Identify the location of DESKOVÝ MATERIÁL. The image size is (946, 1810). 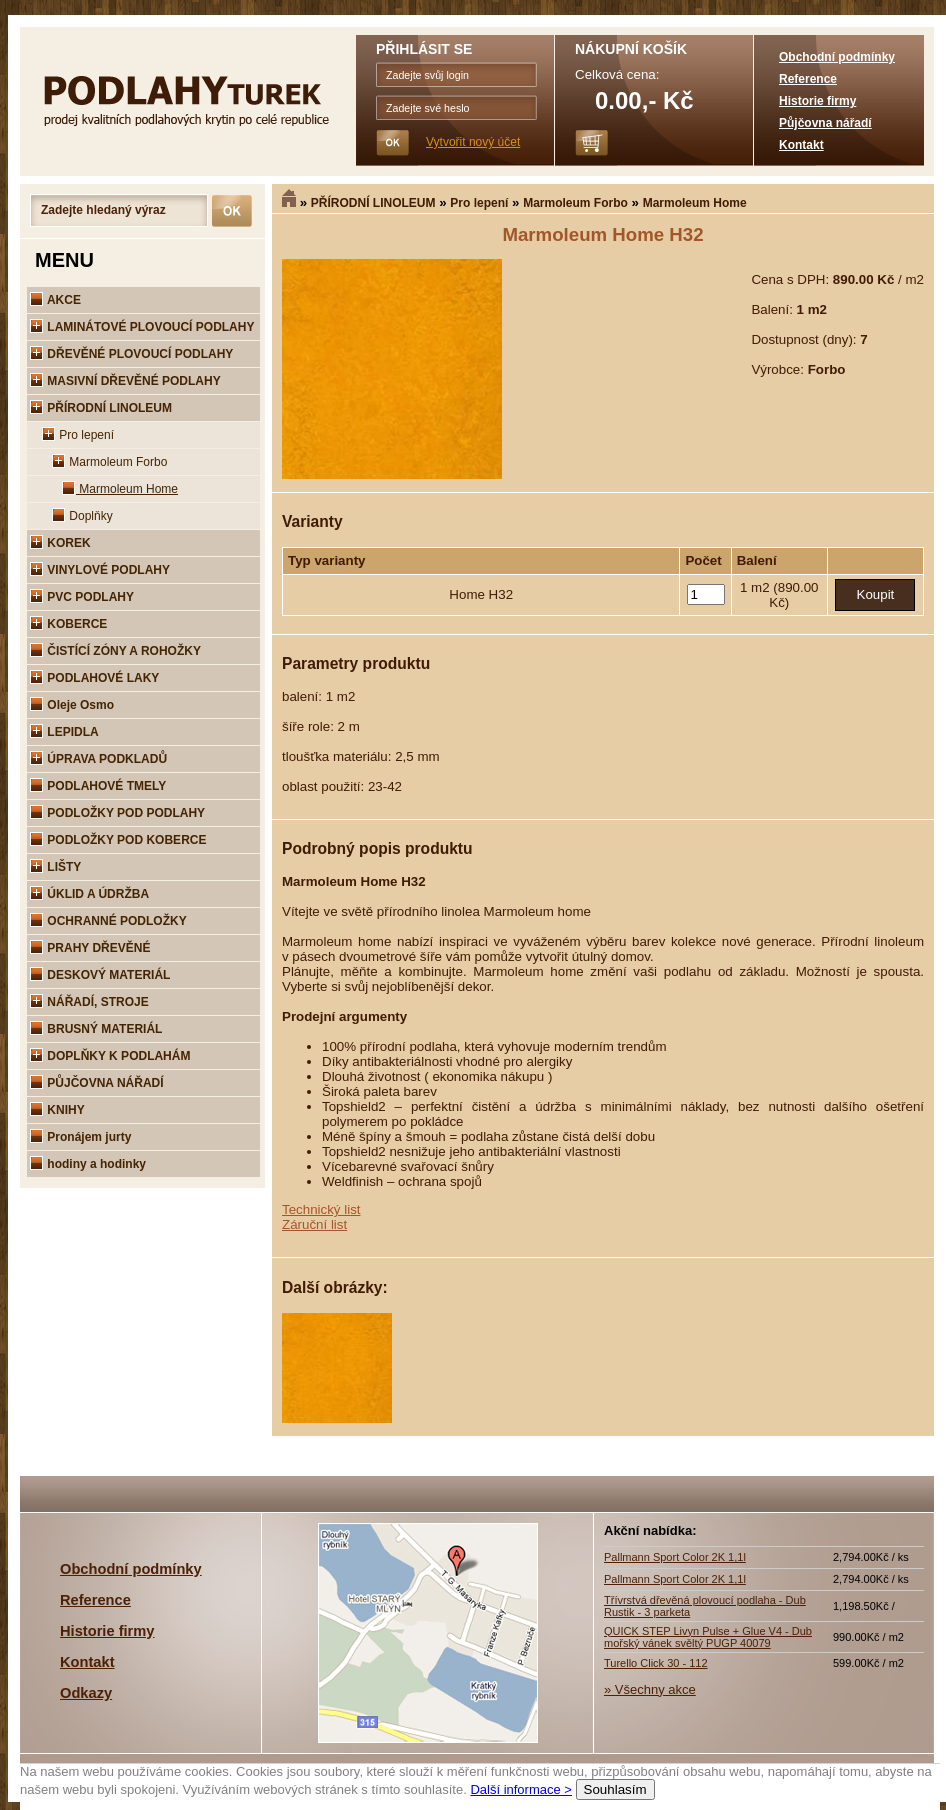
(100, 975).